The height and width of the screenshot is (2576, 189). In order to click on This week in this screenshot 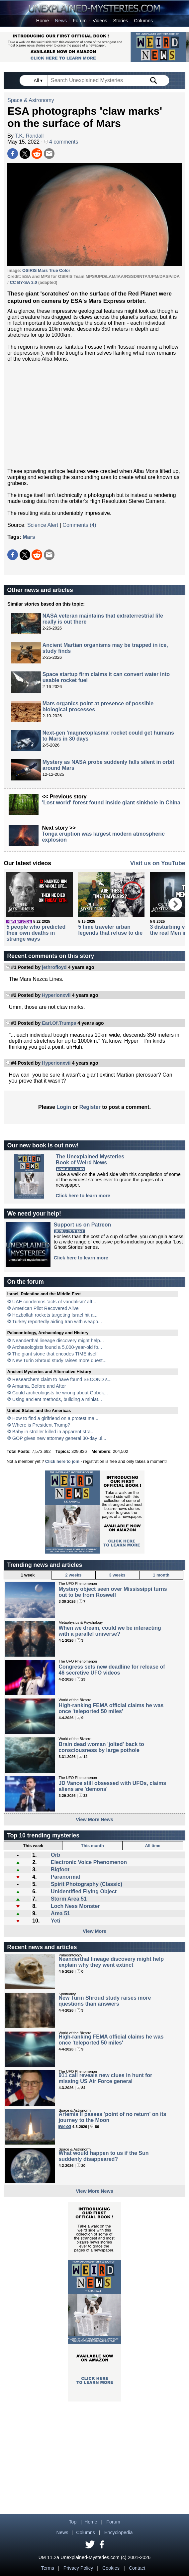, I will do `click(33, 1845)`.